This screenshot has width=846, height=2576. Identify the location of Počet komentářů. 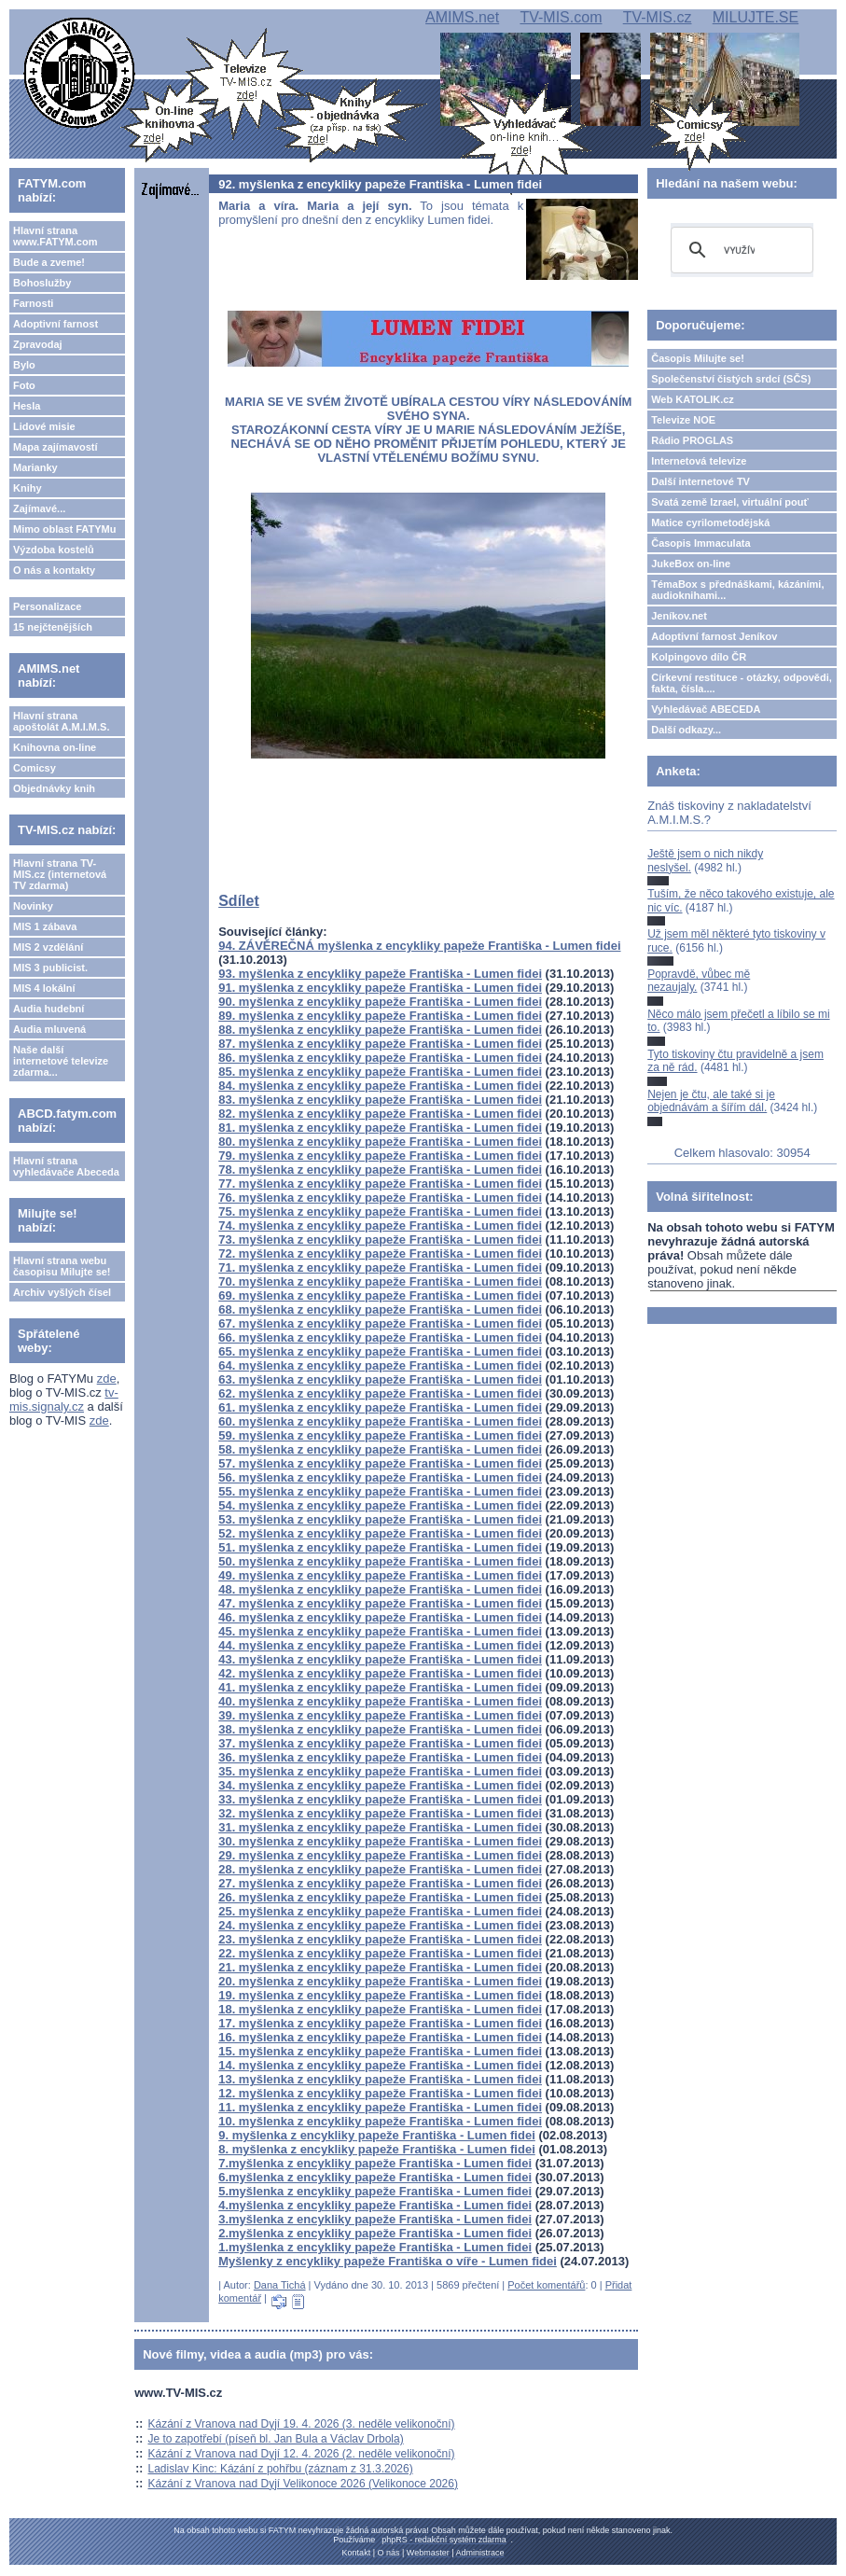
(546, 2285).